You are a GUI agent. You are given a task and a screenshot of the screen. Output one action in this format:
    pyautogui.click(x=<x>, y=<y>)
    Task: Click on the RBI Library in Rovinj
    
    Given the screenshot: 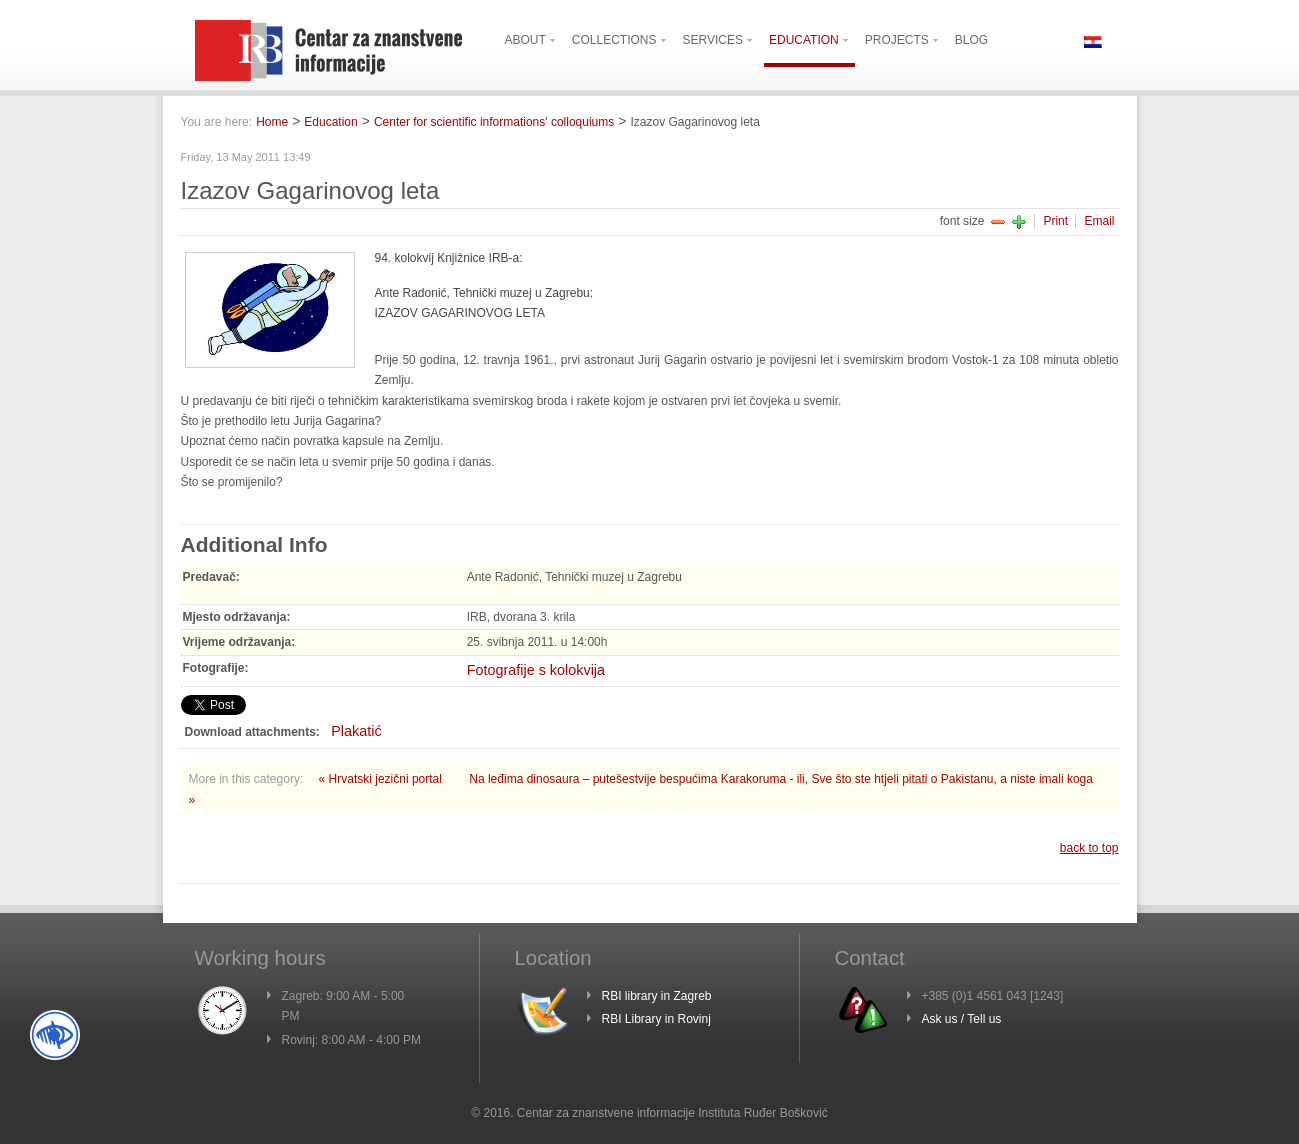 What is the action you would take?
    pyautogui.click(x=656, y=1019)
    